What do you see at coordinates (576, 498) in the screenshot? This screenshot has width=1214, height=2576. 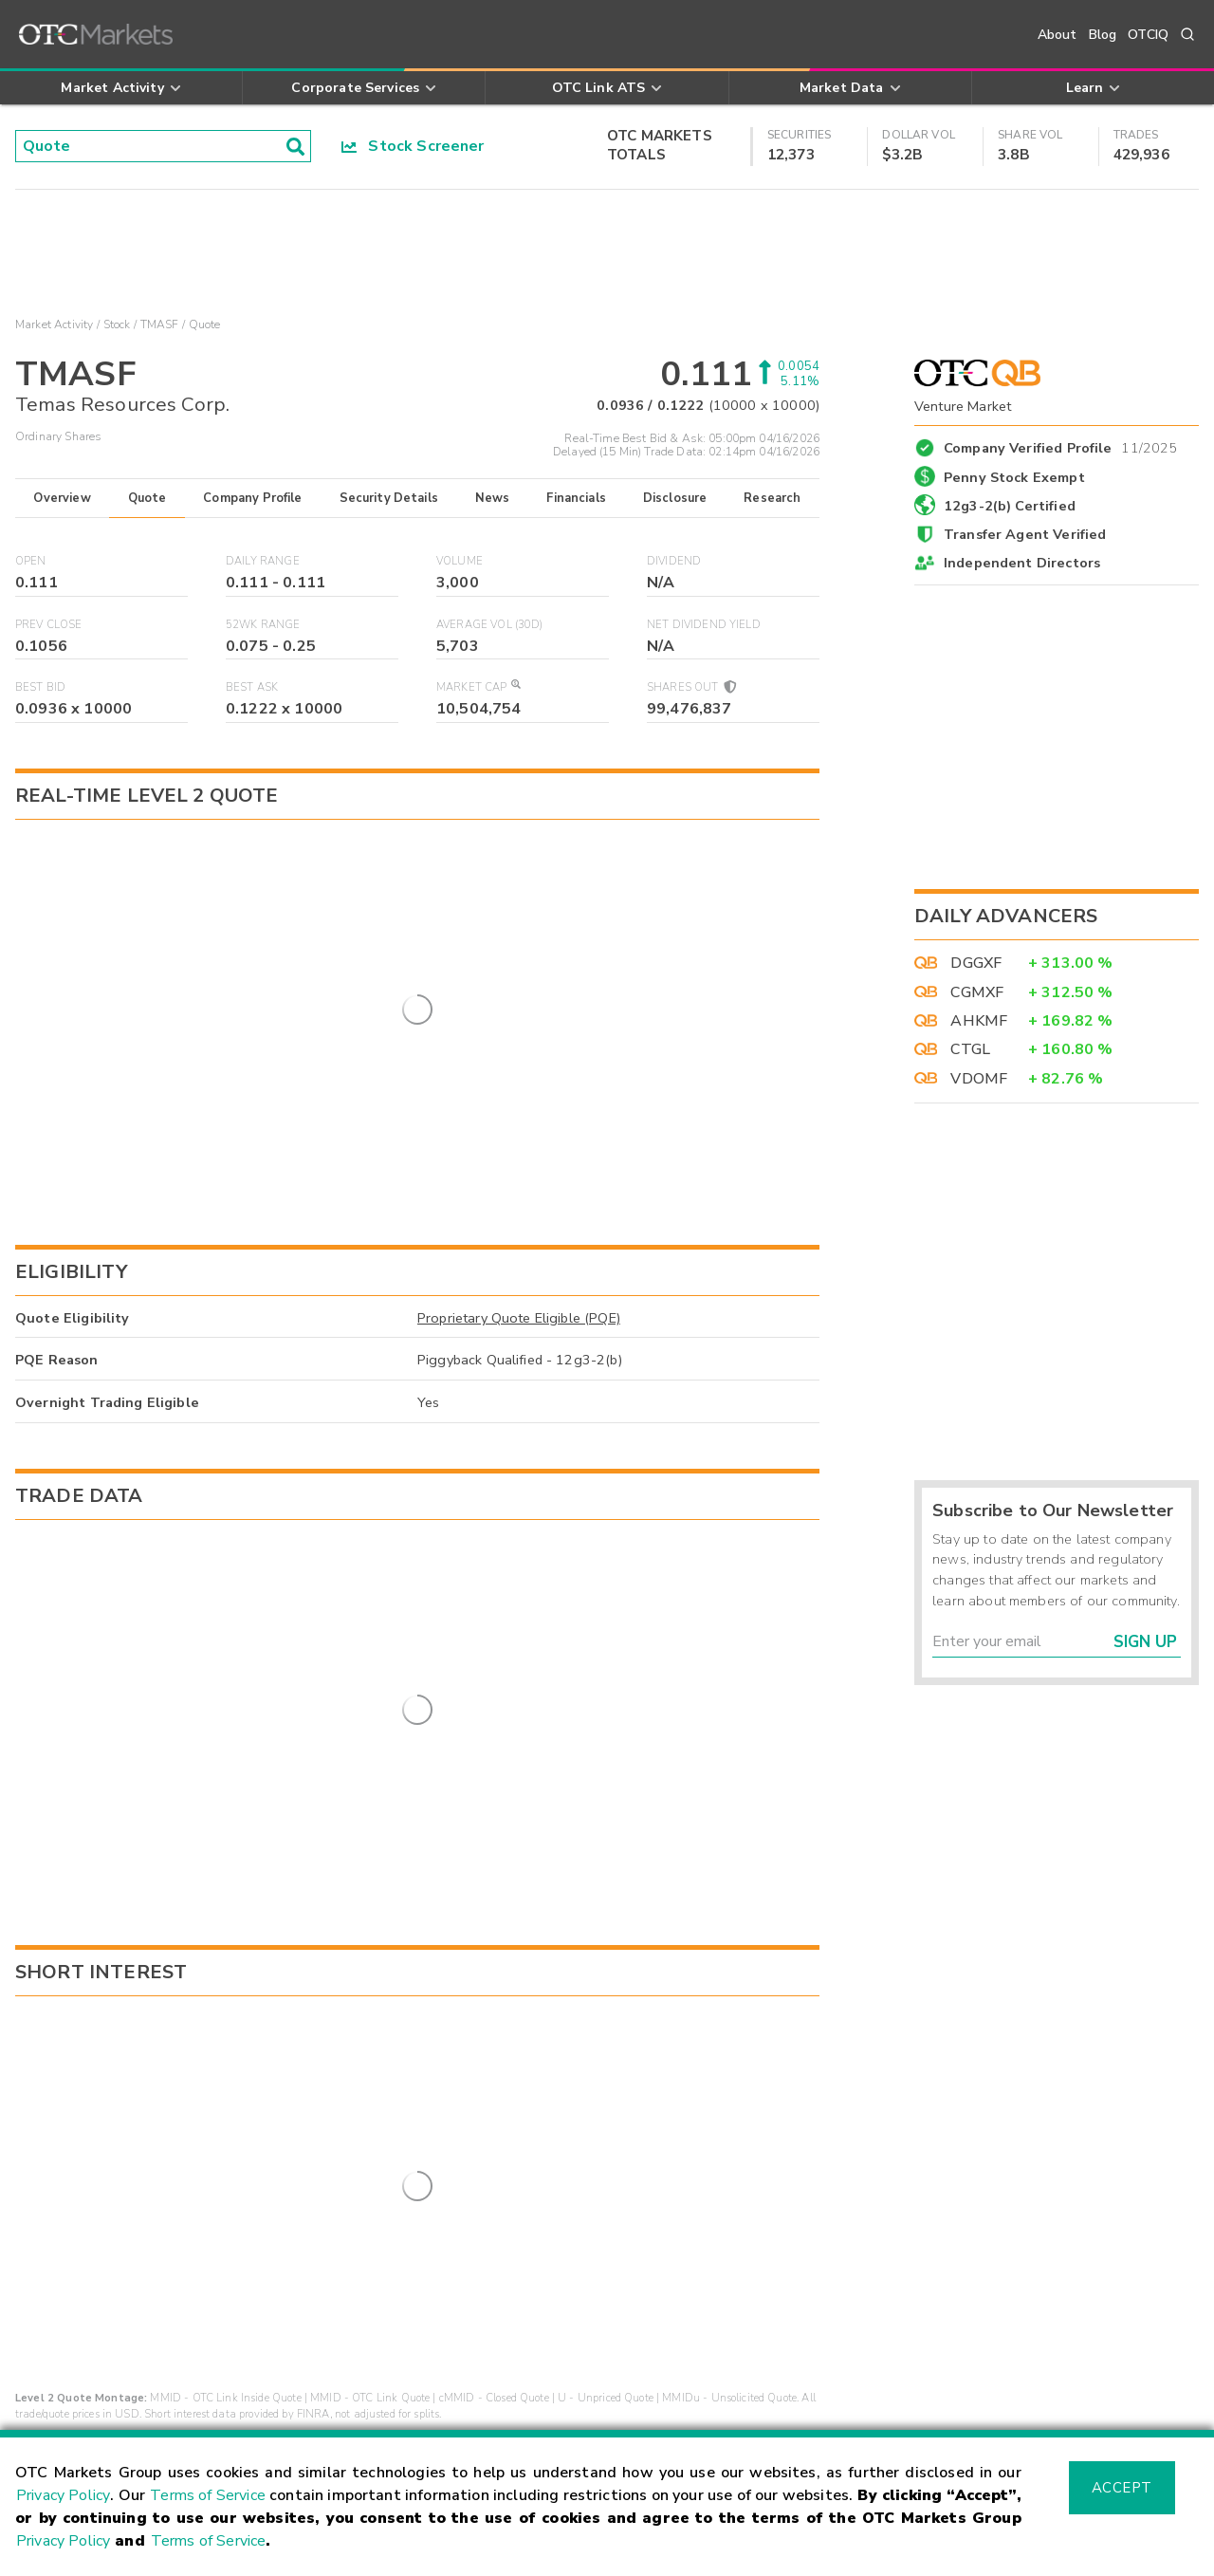 I see `Financials` at bounding box center [576, 498].